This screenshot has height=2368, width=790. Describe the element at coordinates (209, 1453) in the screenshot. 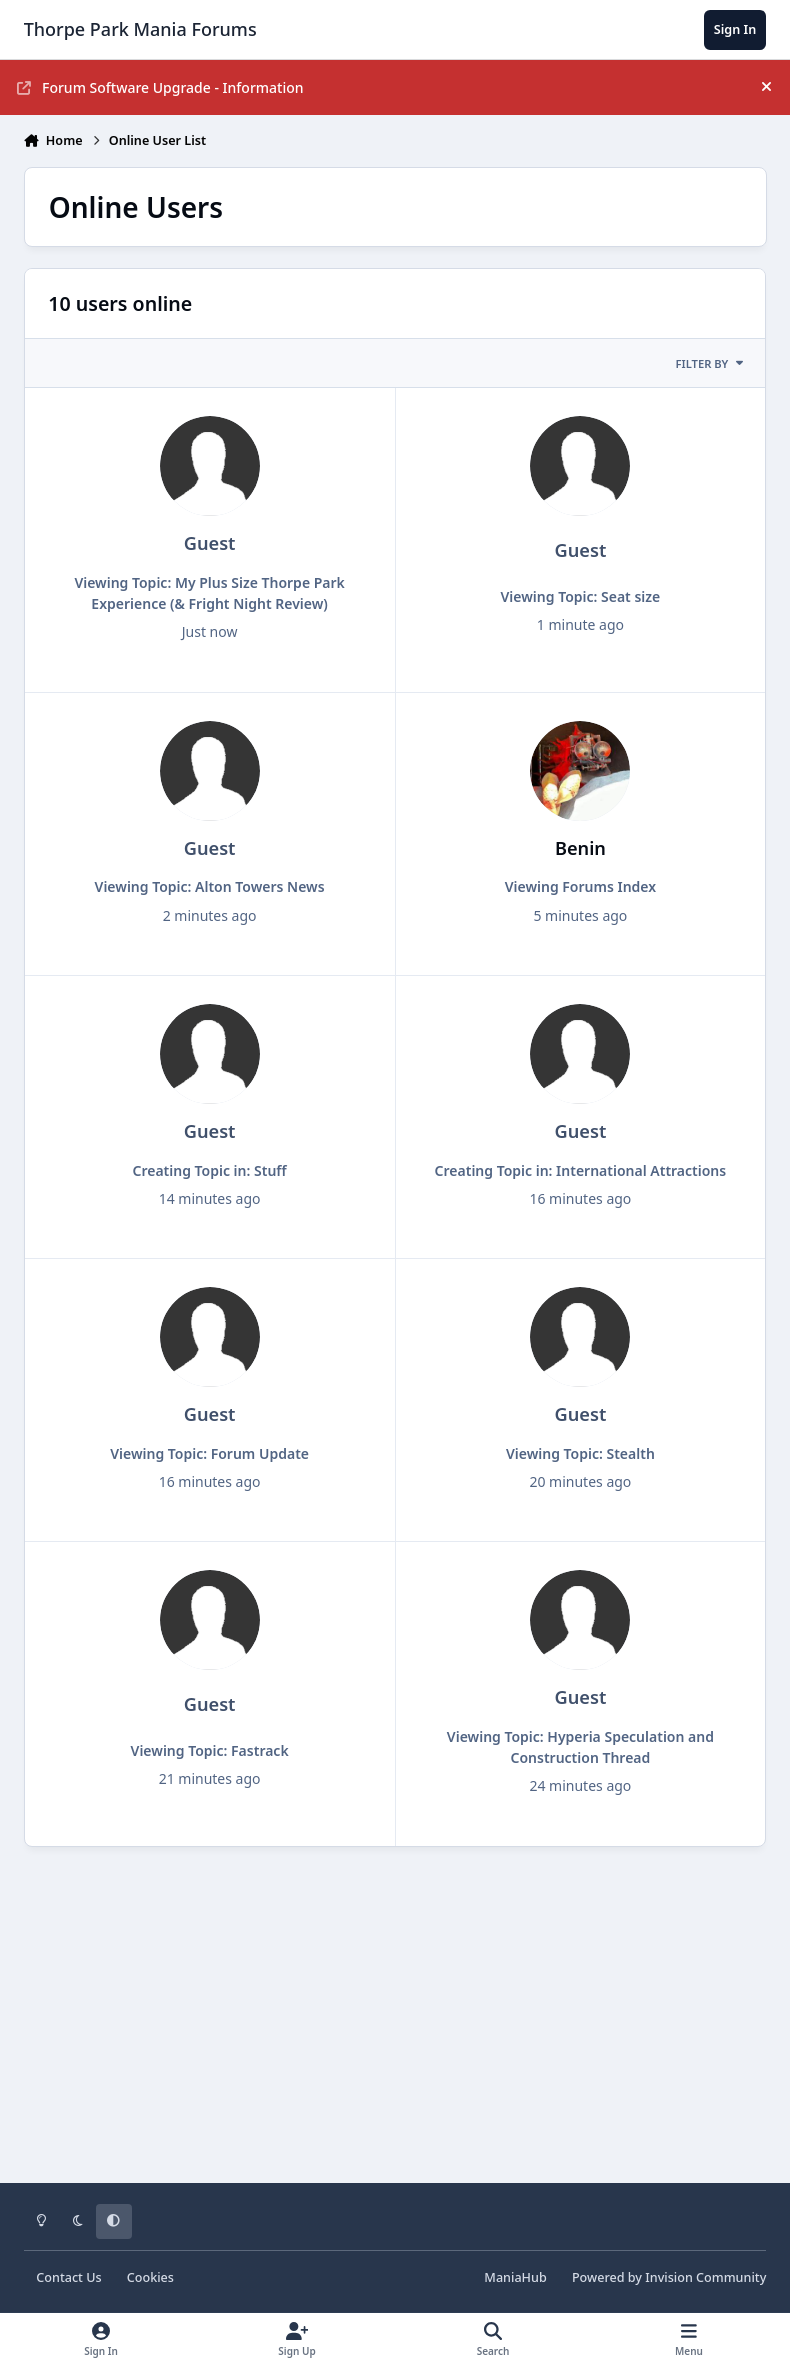

I see `Viewing Topic: Forum Update` at that location.